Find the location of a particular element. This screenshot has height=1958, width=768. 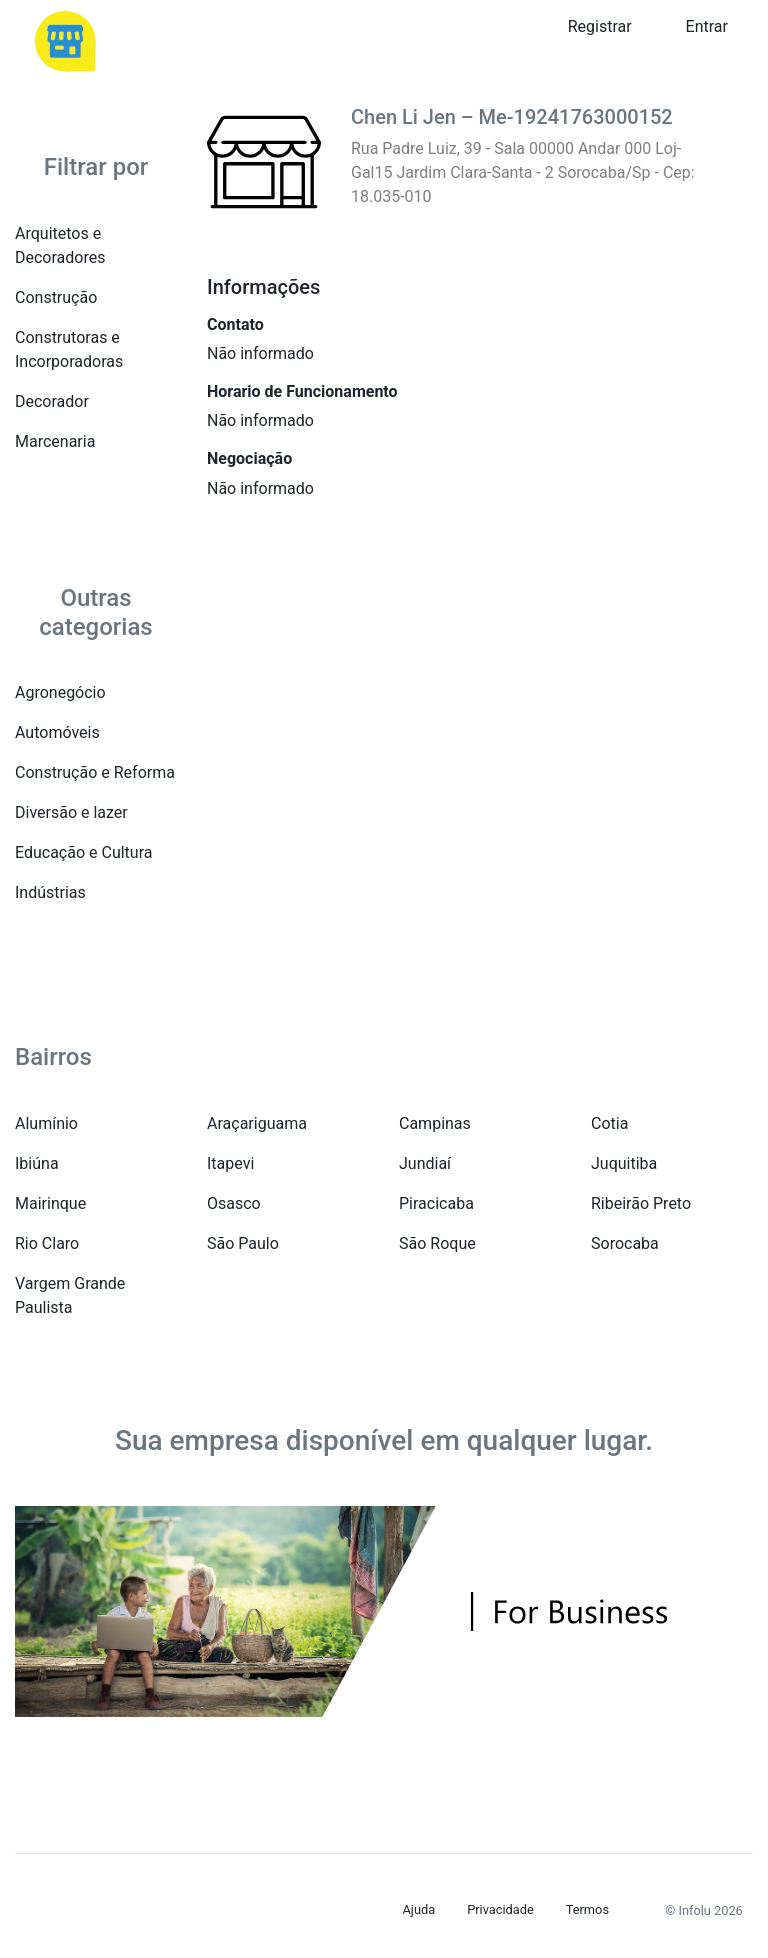

Ajuda is located at coordinates (419, 1909).